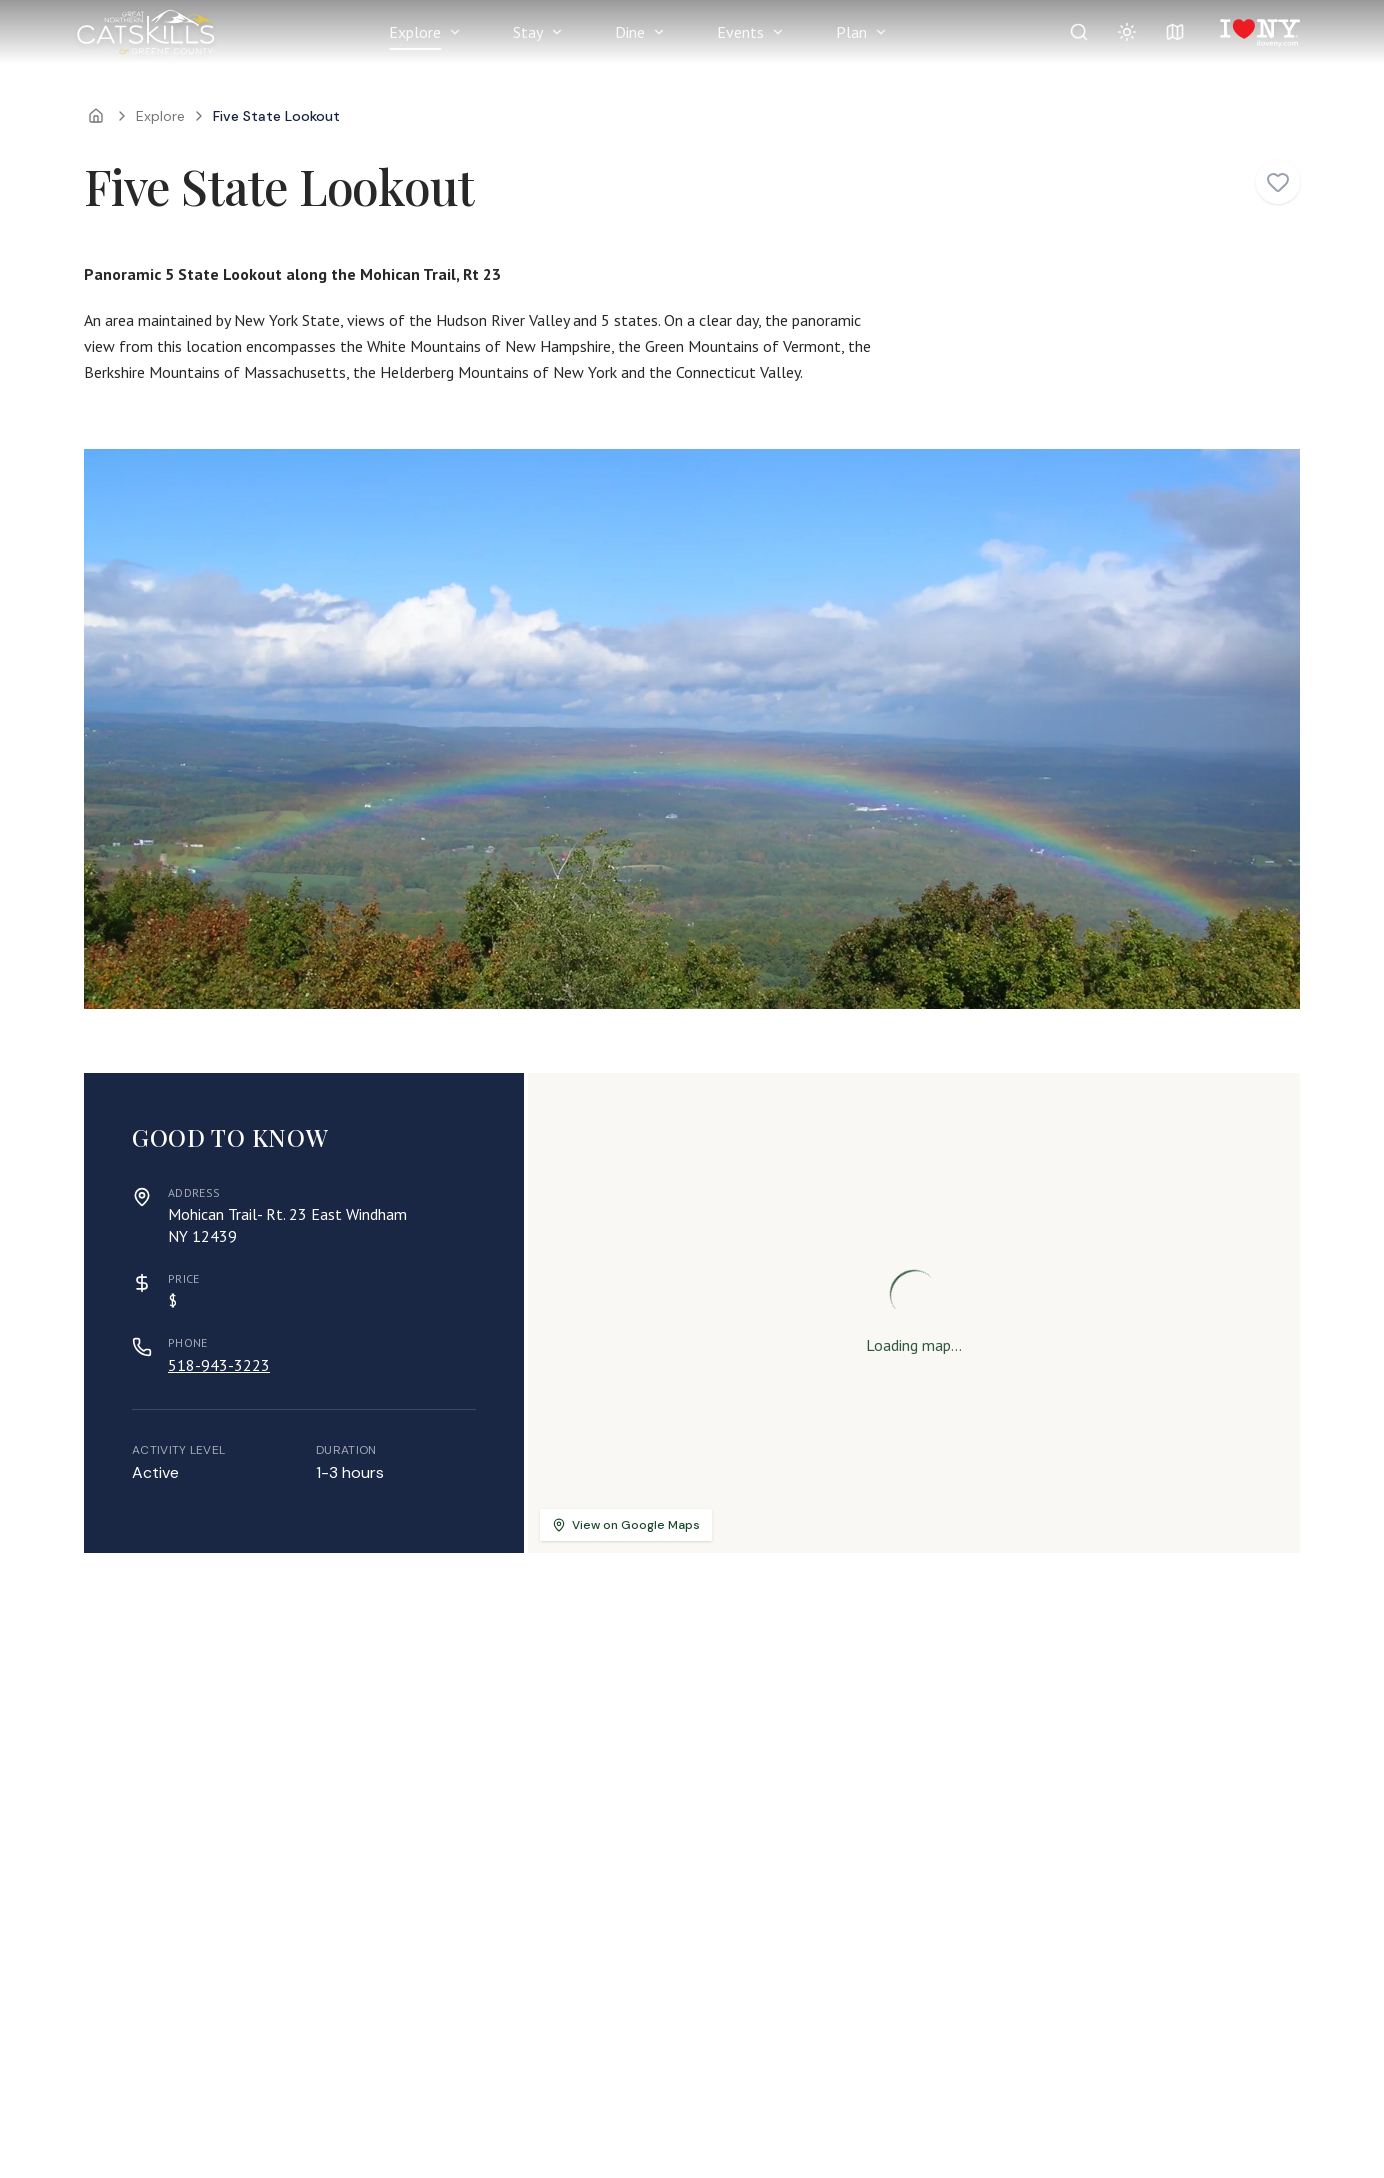  I want to click on Explore, so click(415, 32).